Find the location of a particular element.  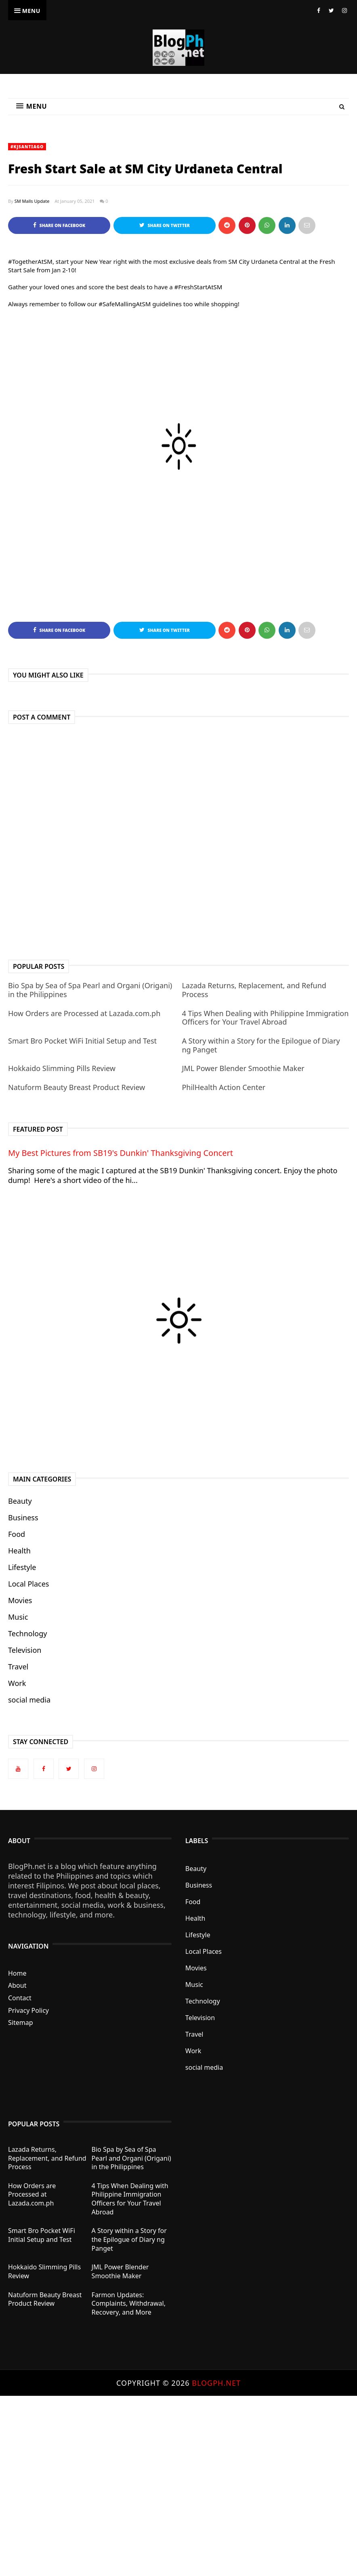

Health is located at coordinates (19, 1550).